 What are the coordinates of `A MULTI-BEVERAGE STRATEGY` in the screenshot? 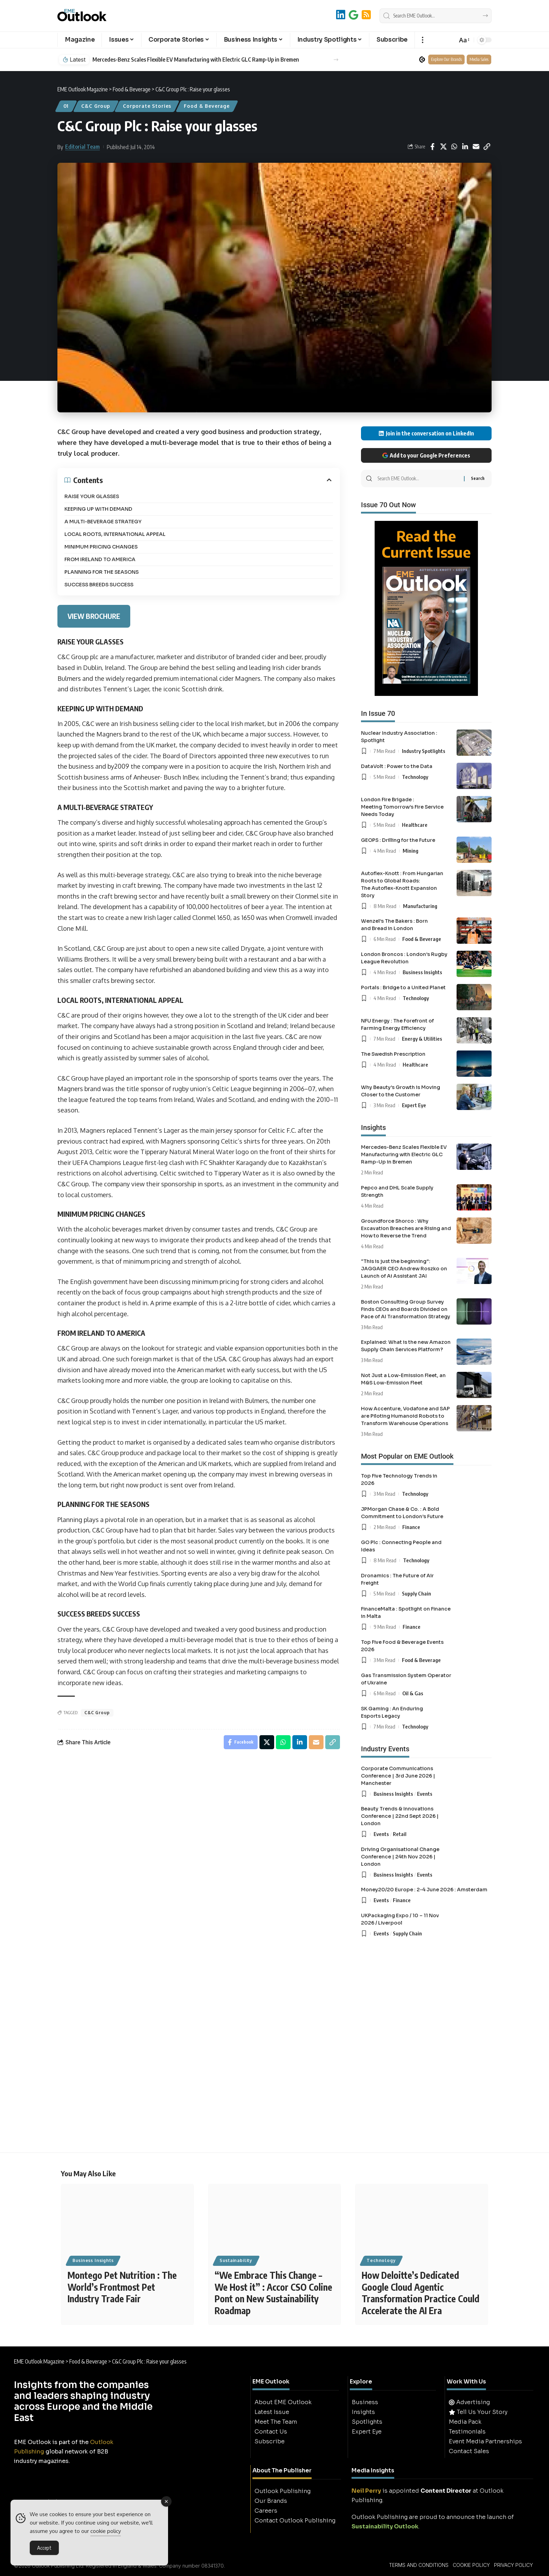 It's located at (102, 521).